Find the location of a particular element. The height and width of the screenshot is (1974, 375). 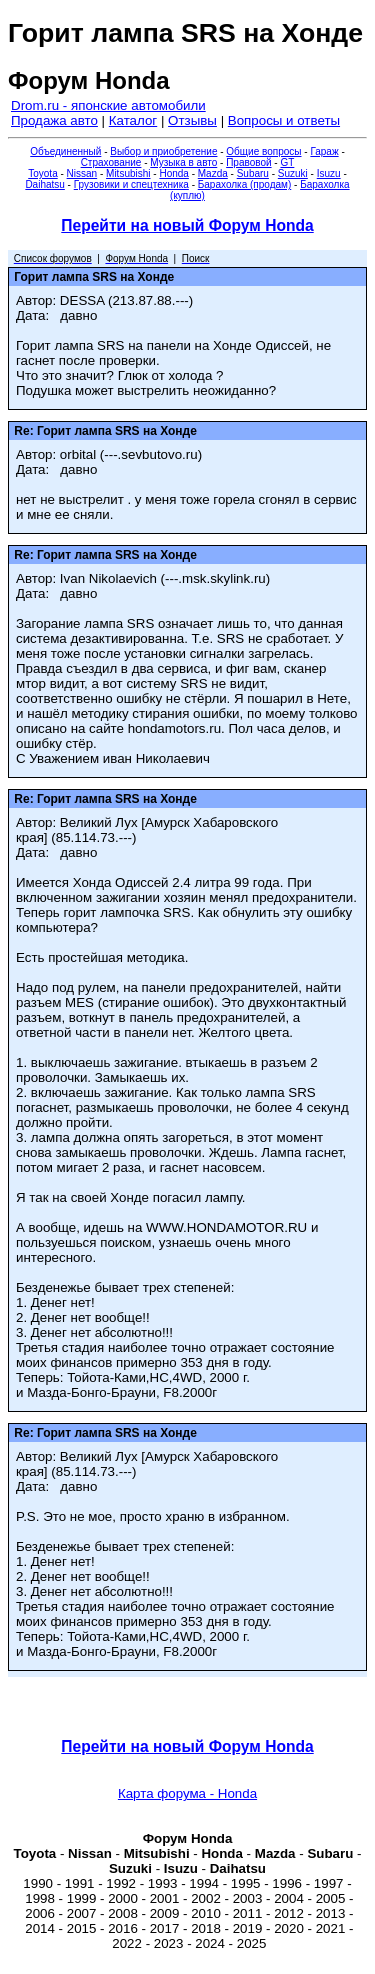

Вопросы и ответы is located at coordinates (284, 120).